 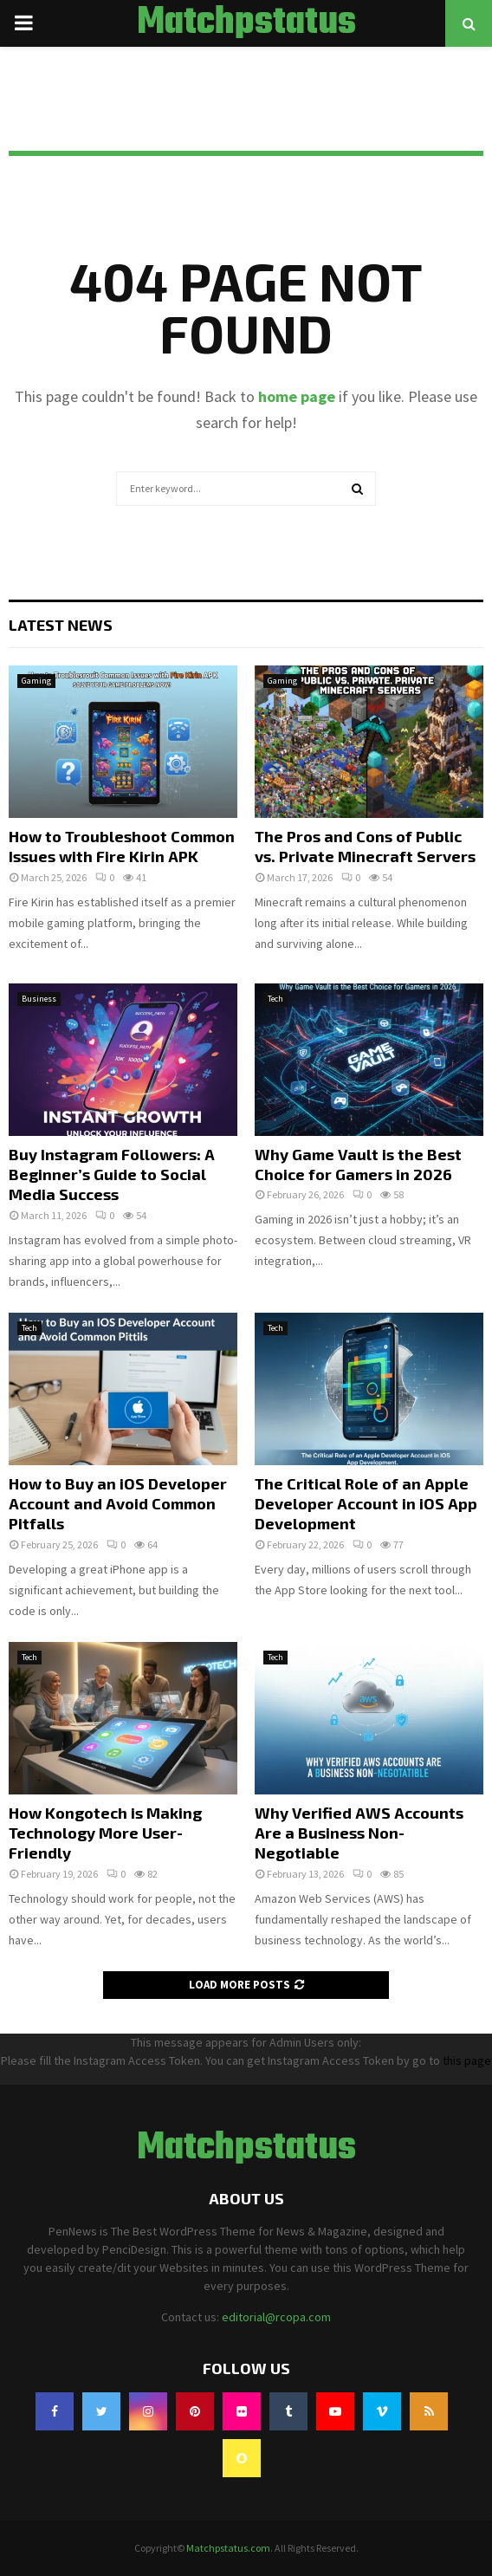 I want to click on Buy Instagram Followers: A Beginner’s Guide to Social Media Success, so click(x=112, y=1174).